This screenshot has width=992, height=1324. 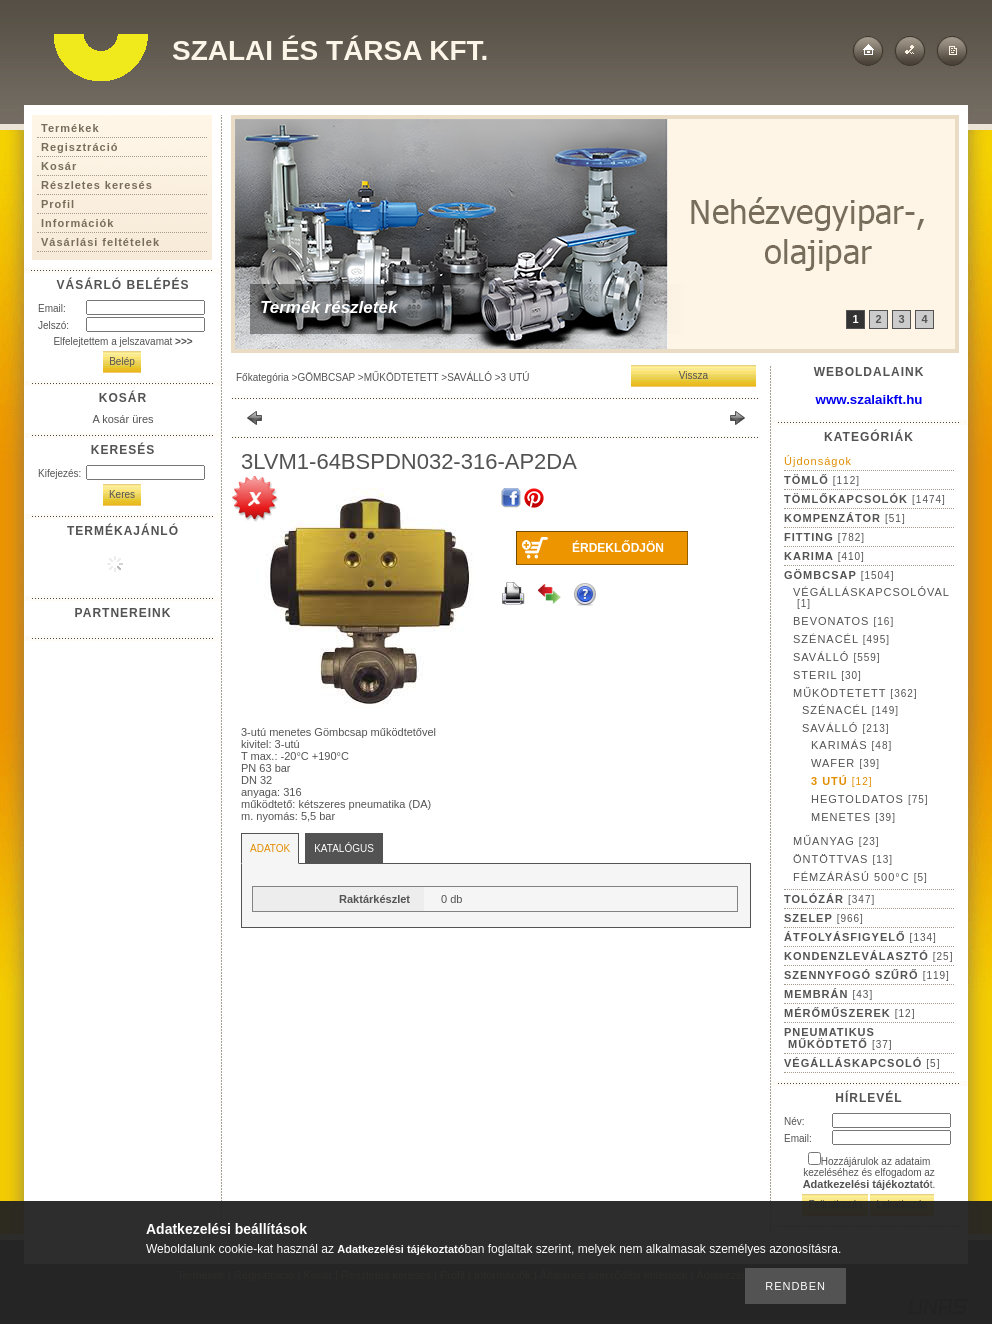 I want to click on MENETES, so click(x=853, y=817).